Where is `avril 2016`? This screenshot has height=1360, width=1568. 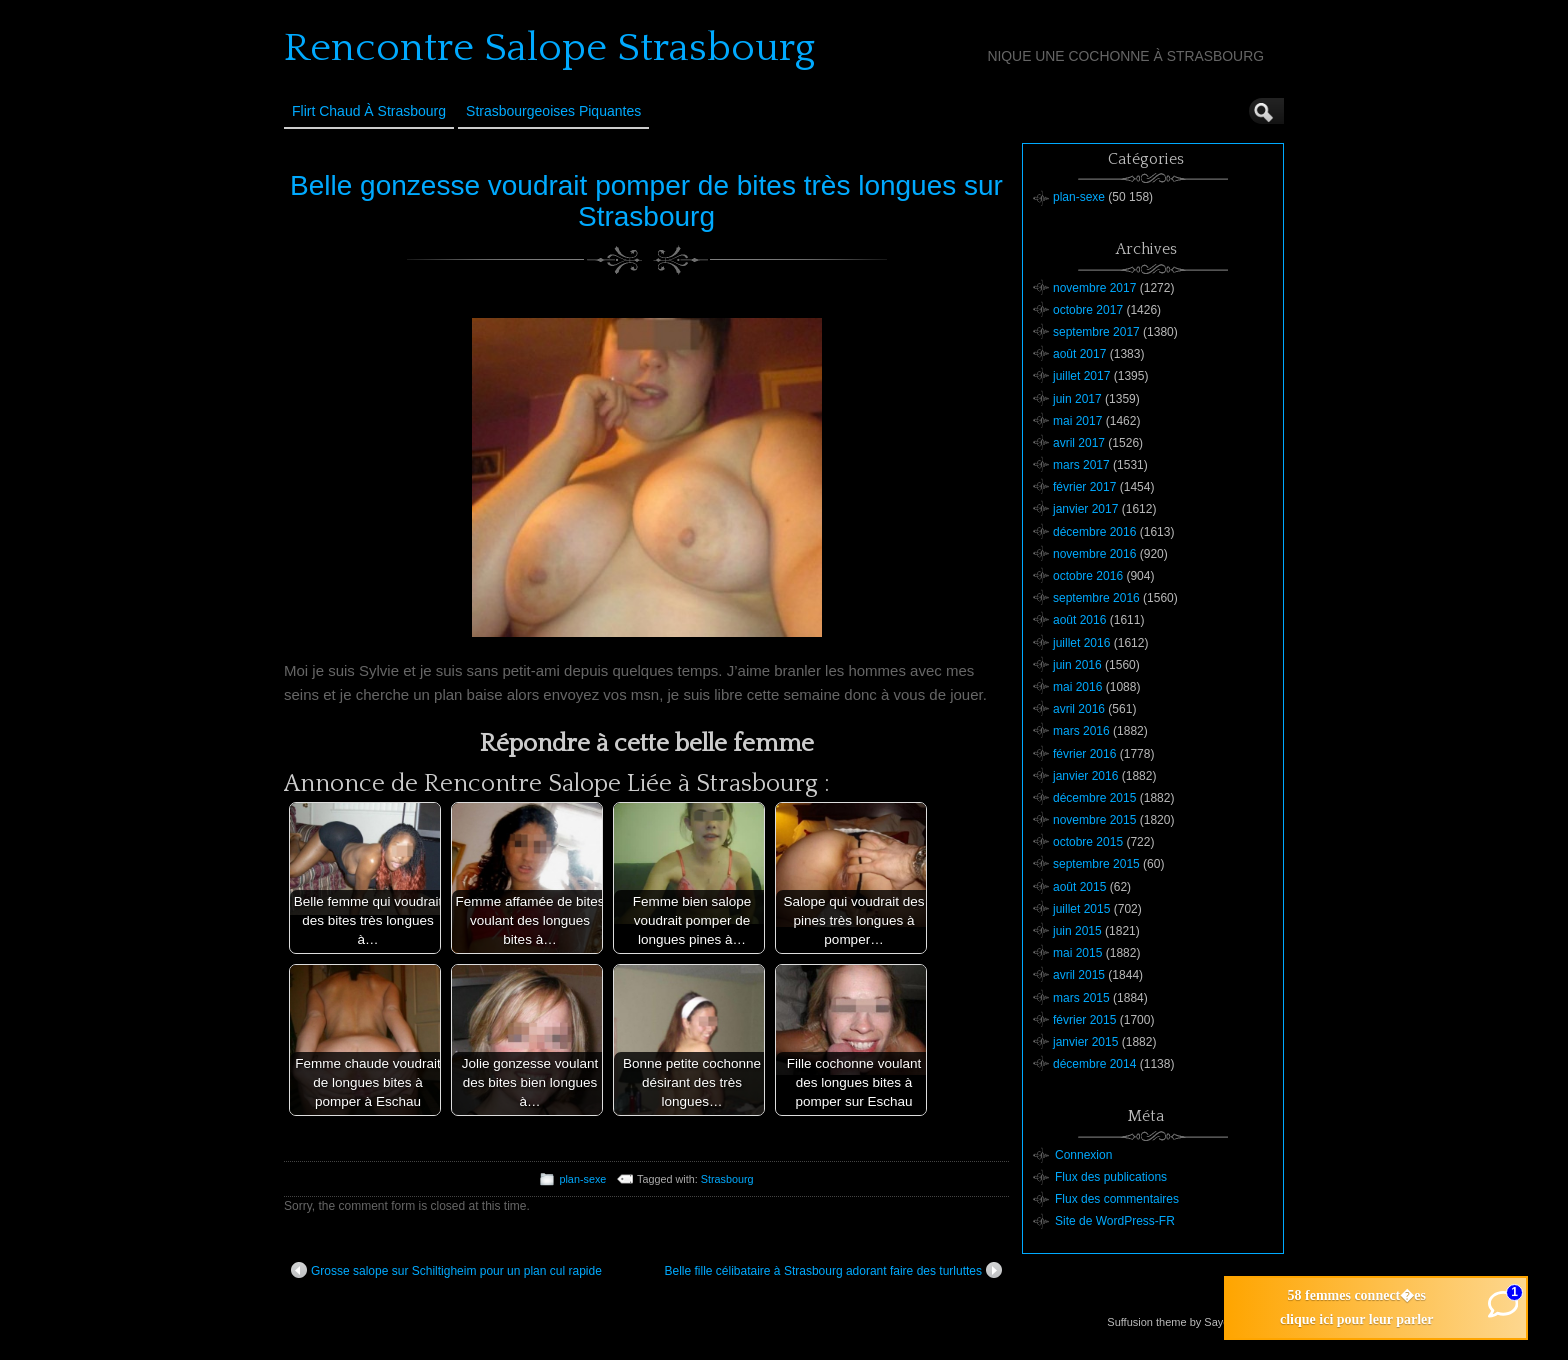
avril 2016 is located at coordinates (1079, 709).